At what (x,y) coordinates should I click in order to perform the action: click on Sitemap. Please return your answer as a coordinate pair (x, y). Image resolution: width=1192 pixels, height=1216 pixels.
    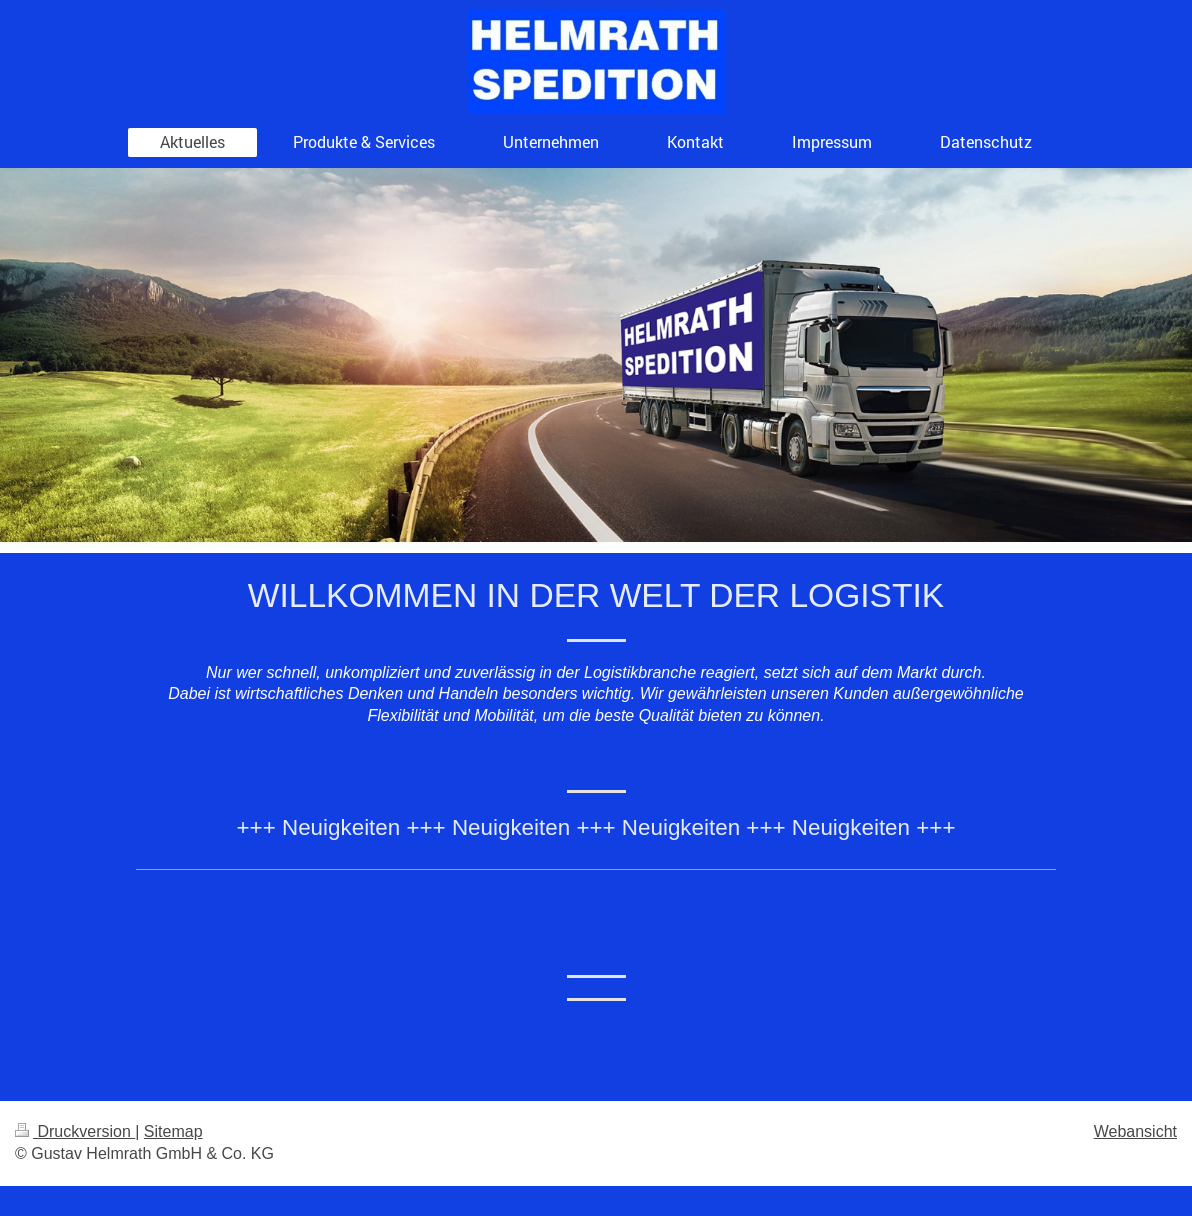
    Looking at the image, I should click on (173, 1131).